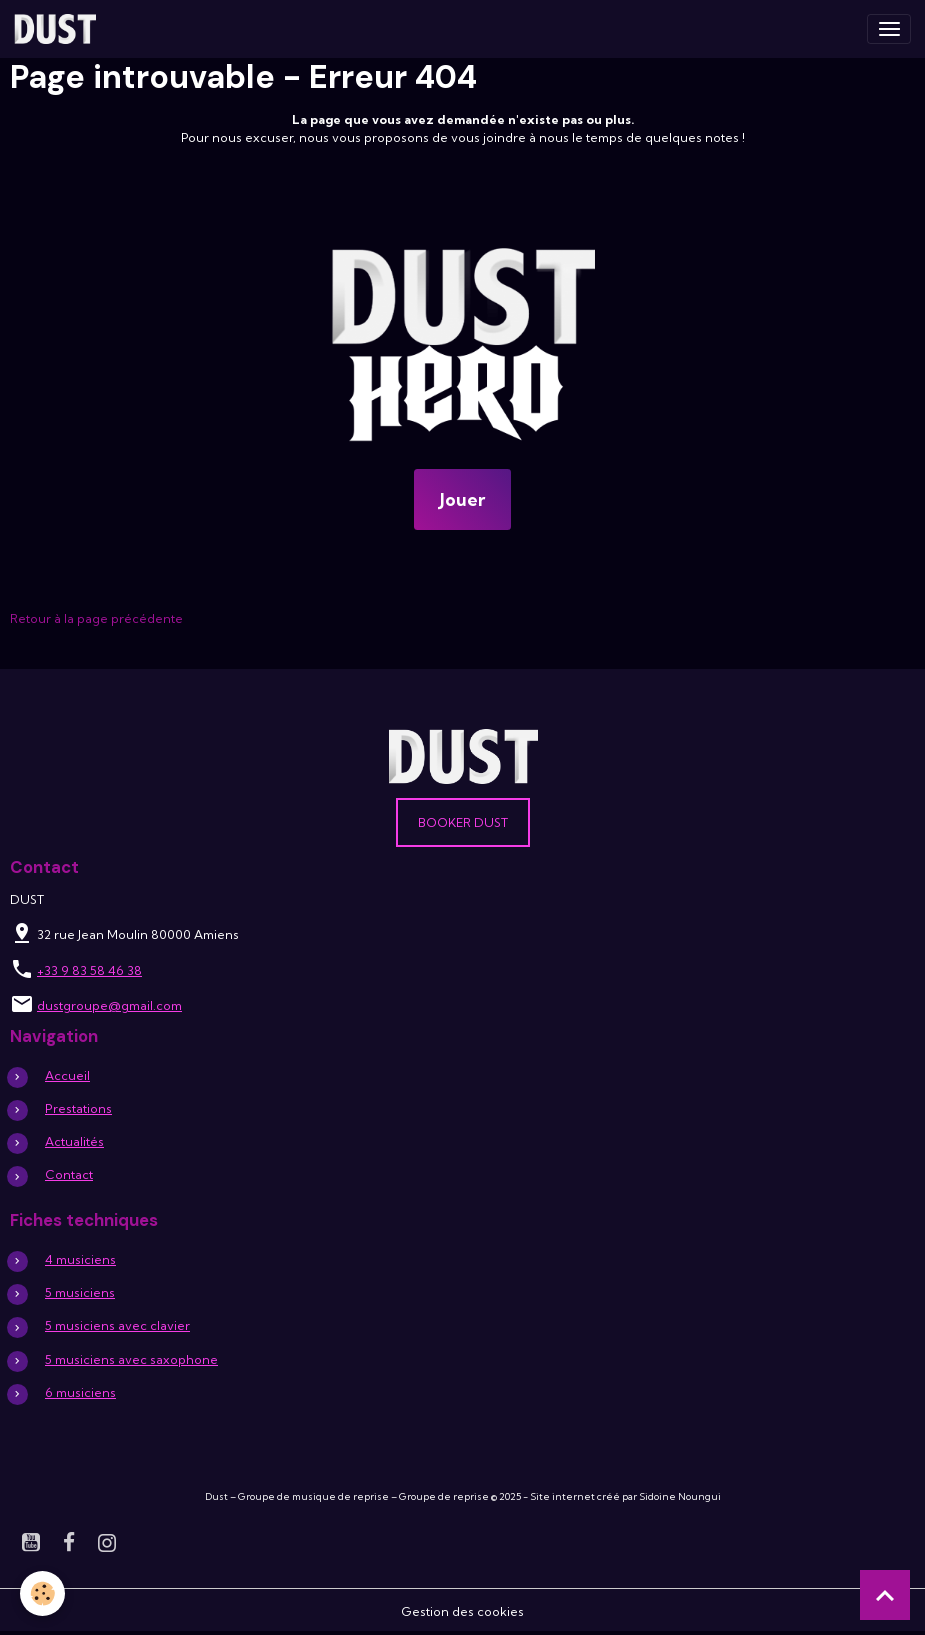  Describe the element at coordinates (462, 1611) in the screenshot. I see `Gestion des cookies` at that location.